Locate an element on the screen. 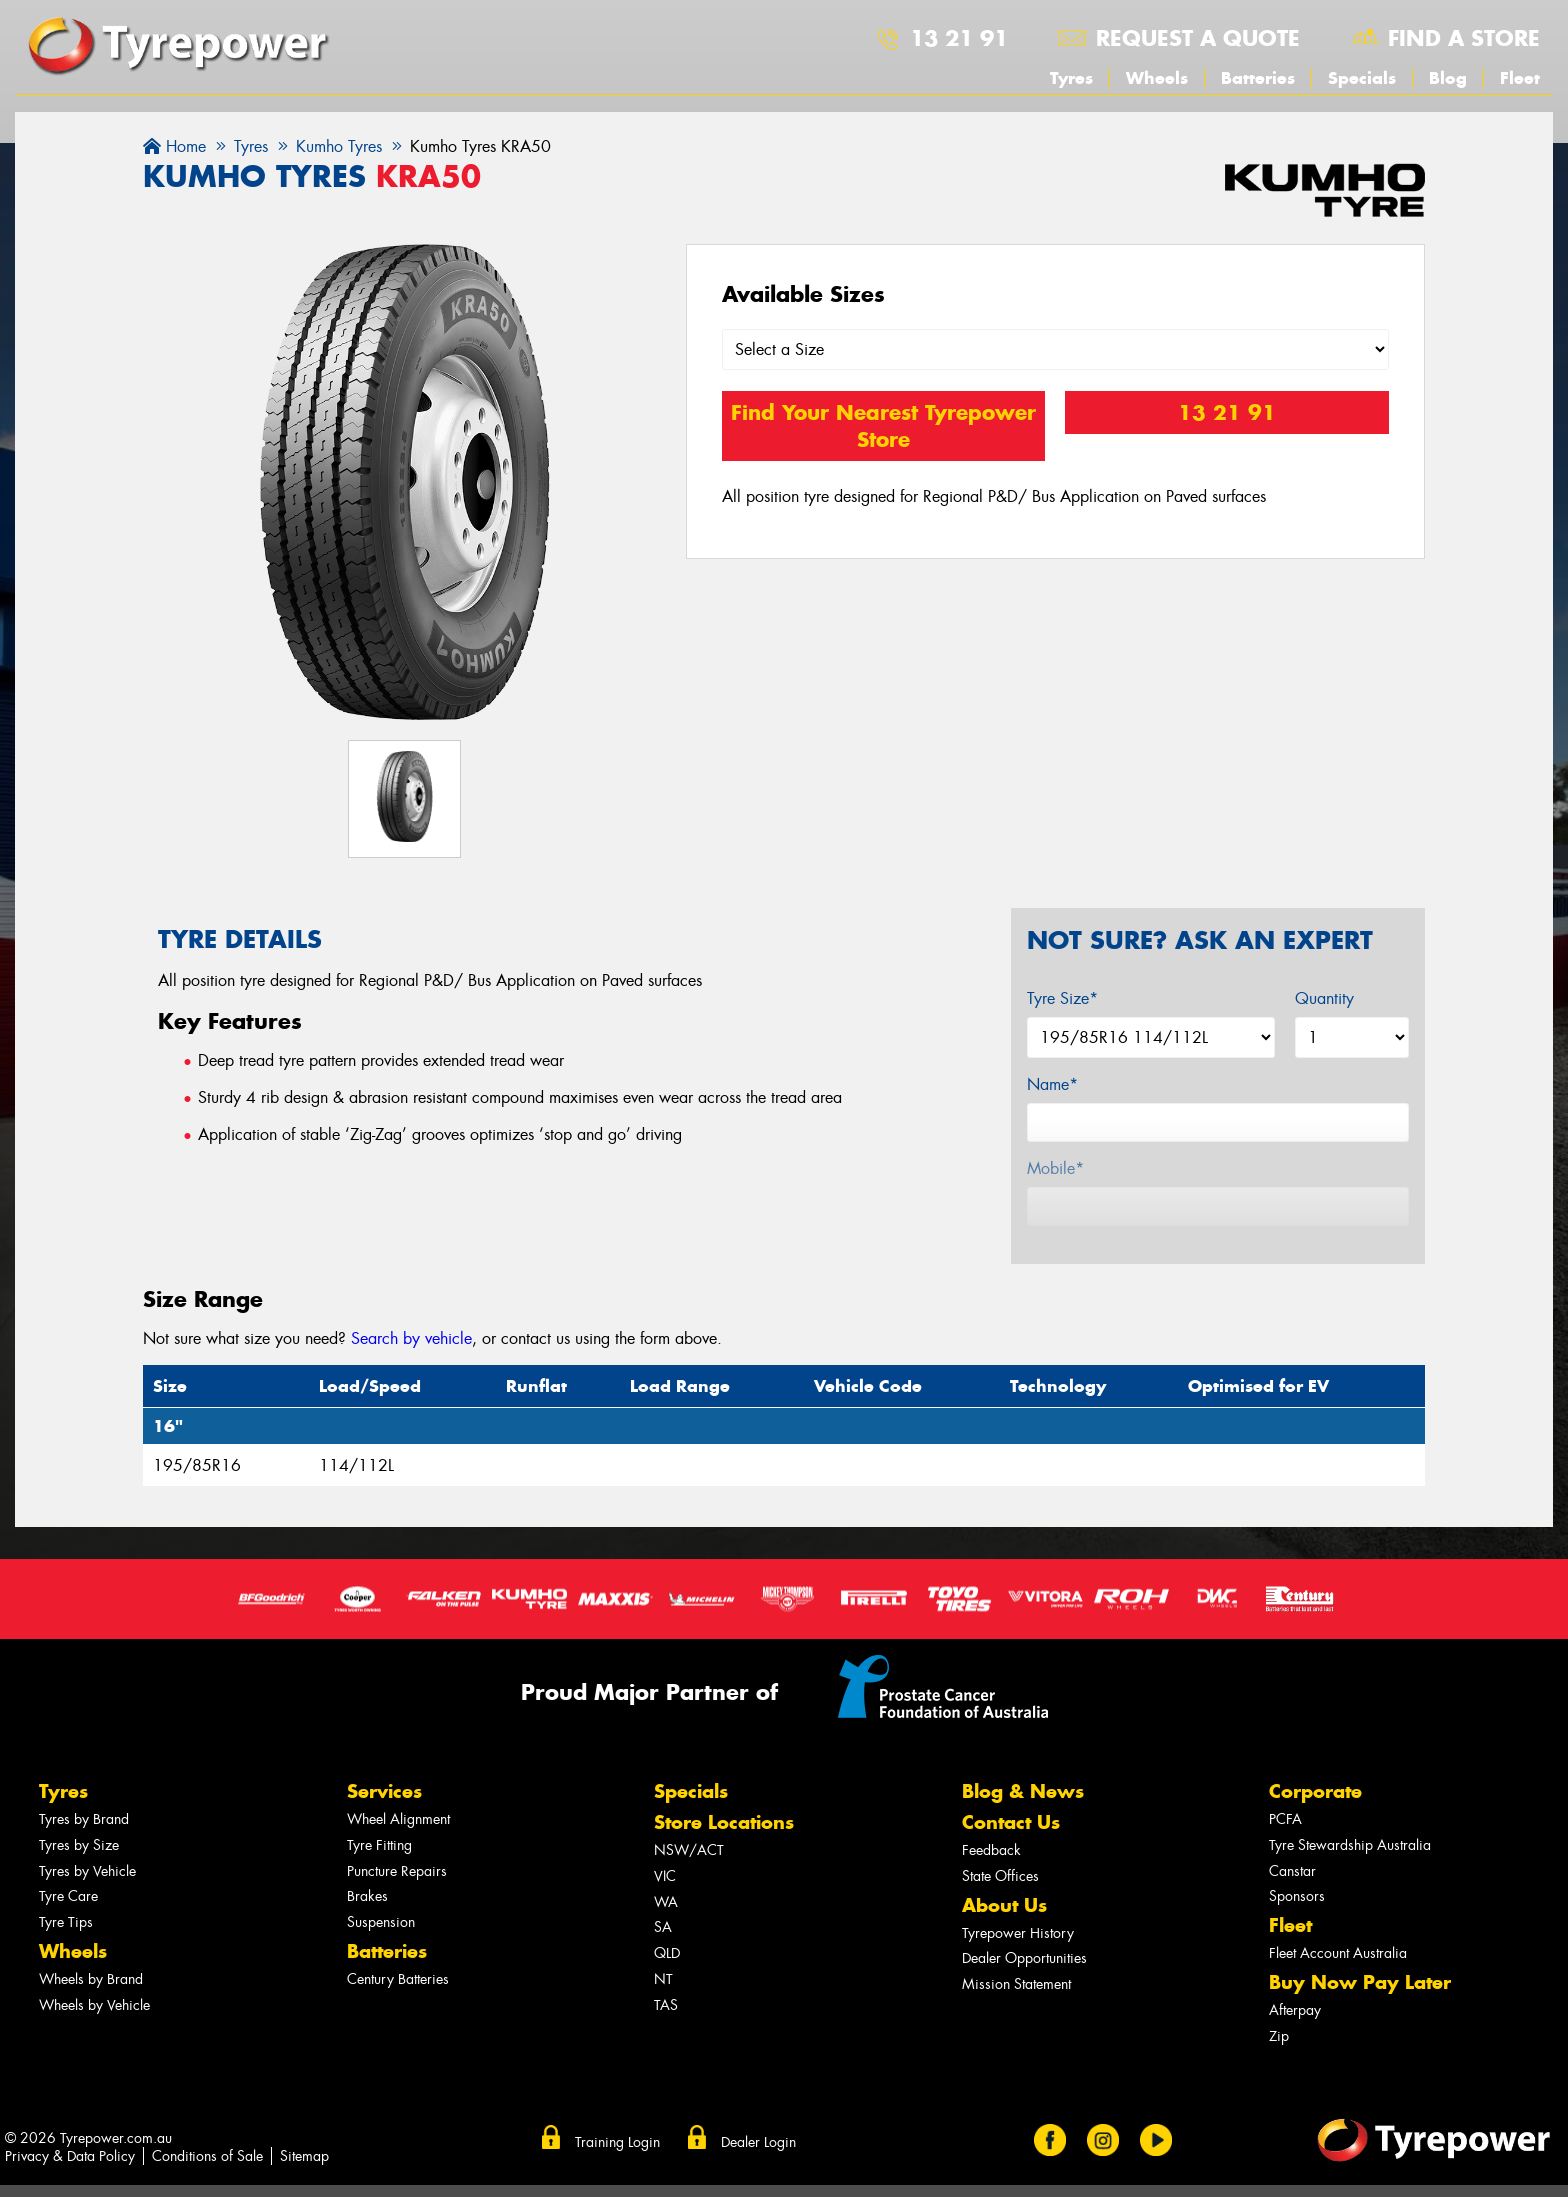 The height and width of the screenshot is (2197, 1568). NT is located at coordinates (663, 1979).